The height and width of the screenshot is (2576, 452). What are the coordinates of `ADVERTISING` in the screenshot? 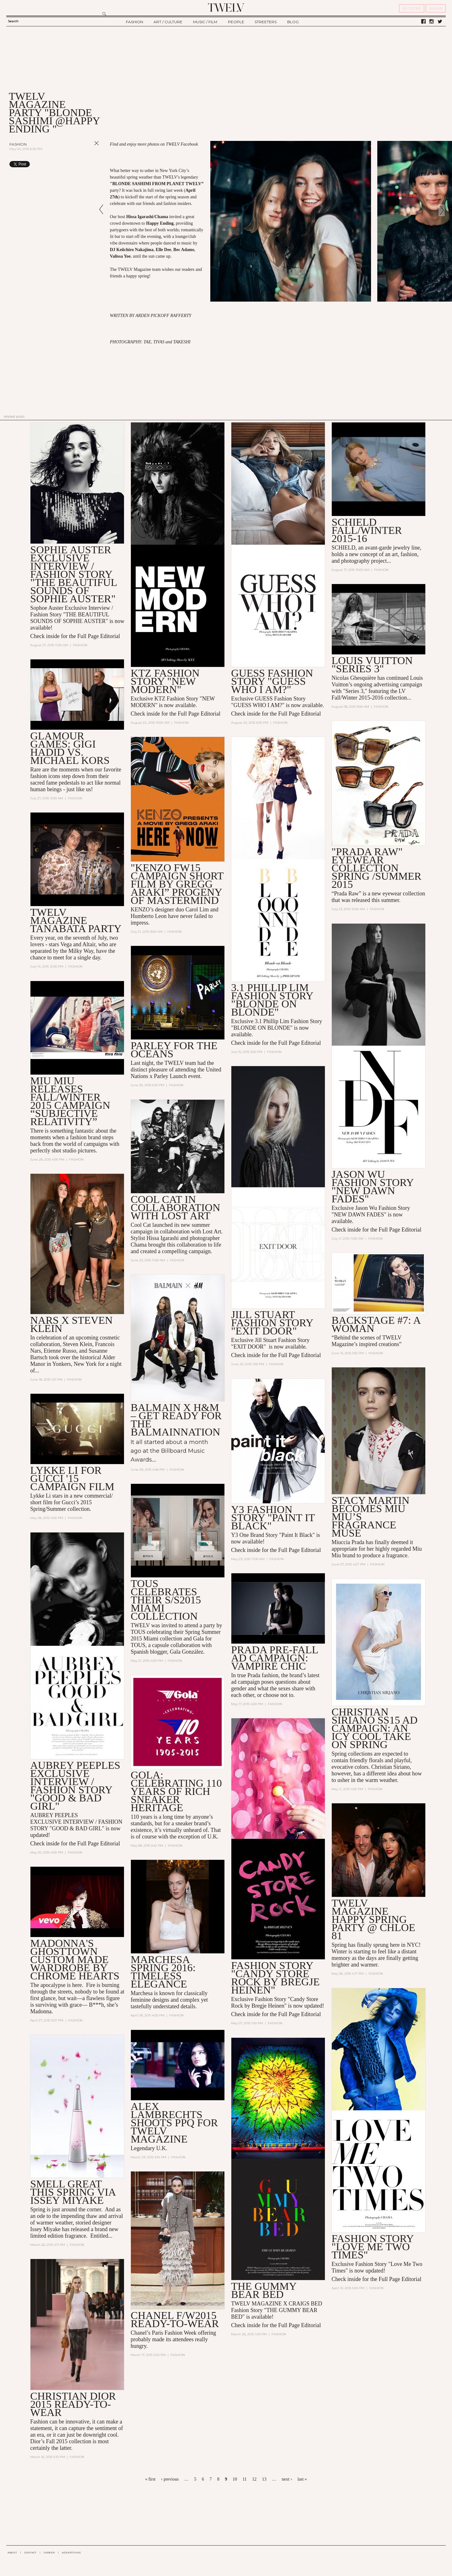 It's located at (71, 2552).